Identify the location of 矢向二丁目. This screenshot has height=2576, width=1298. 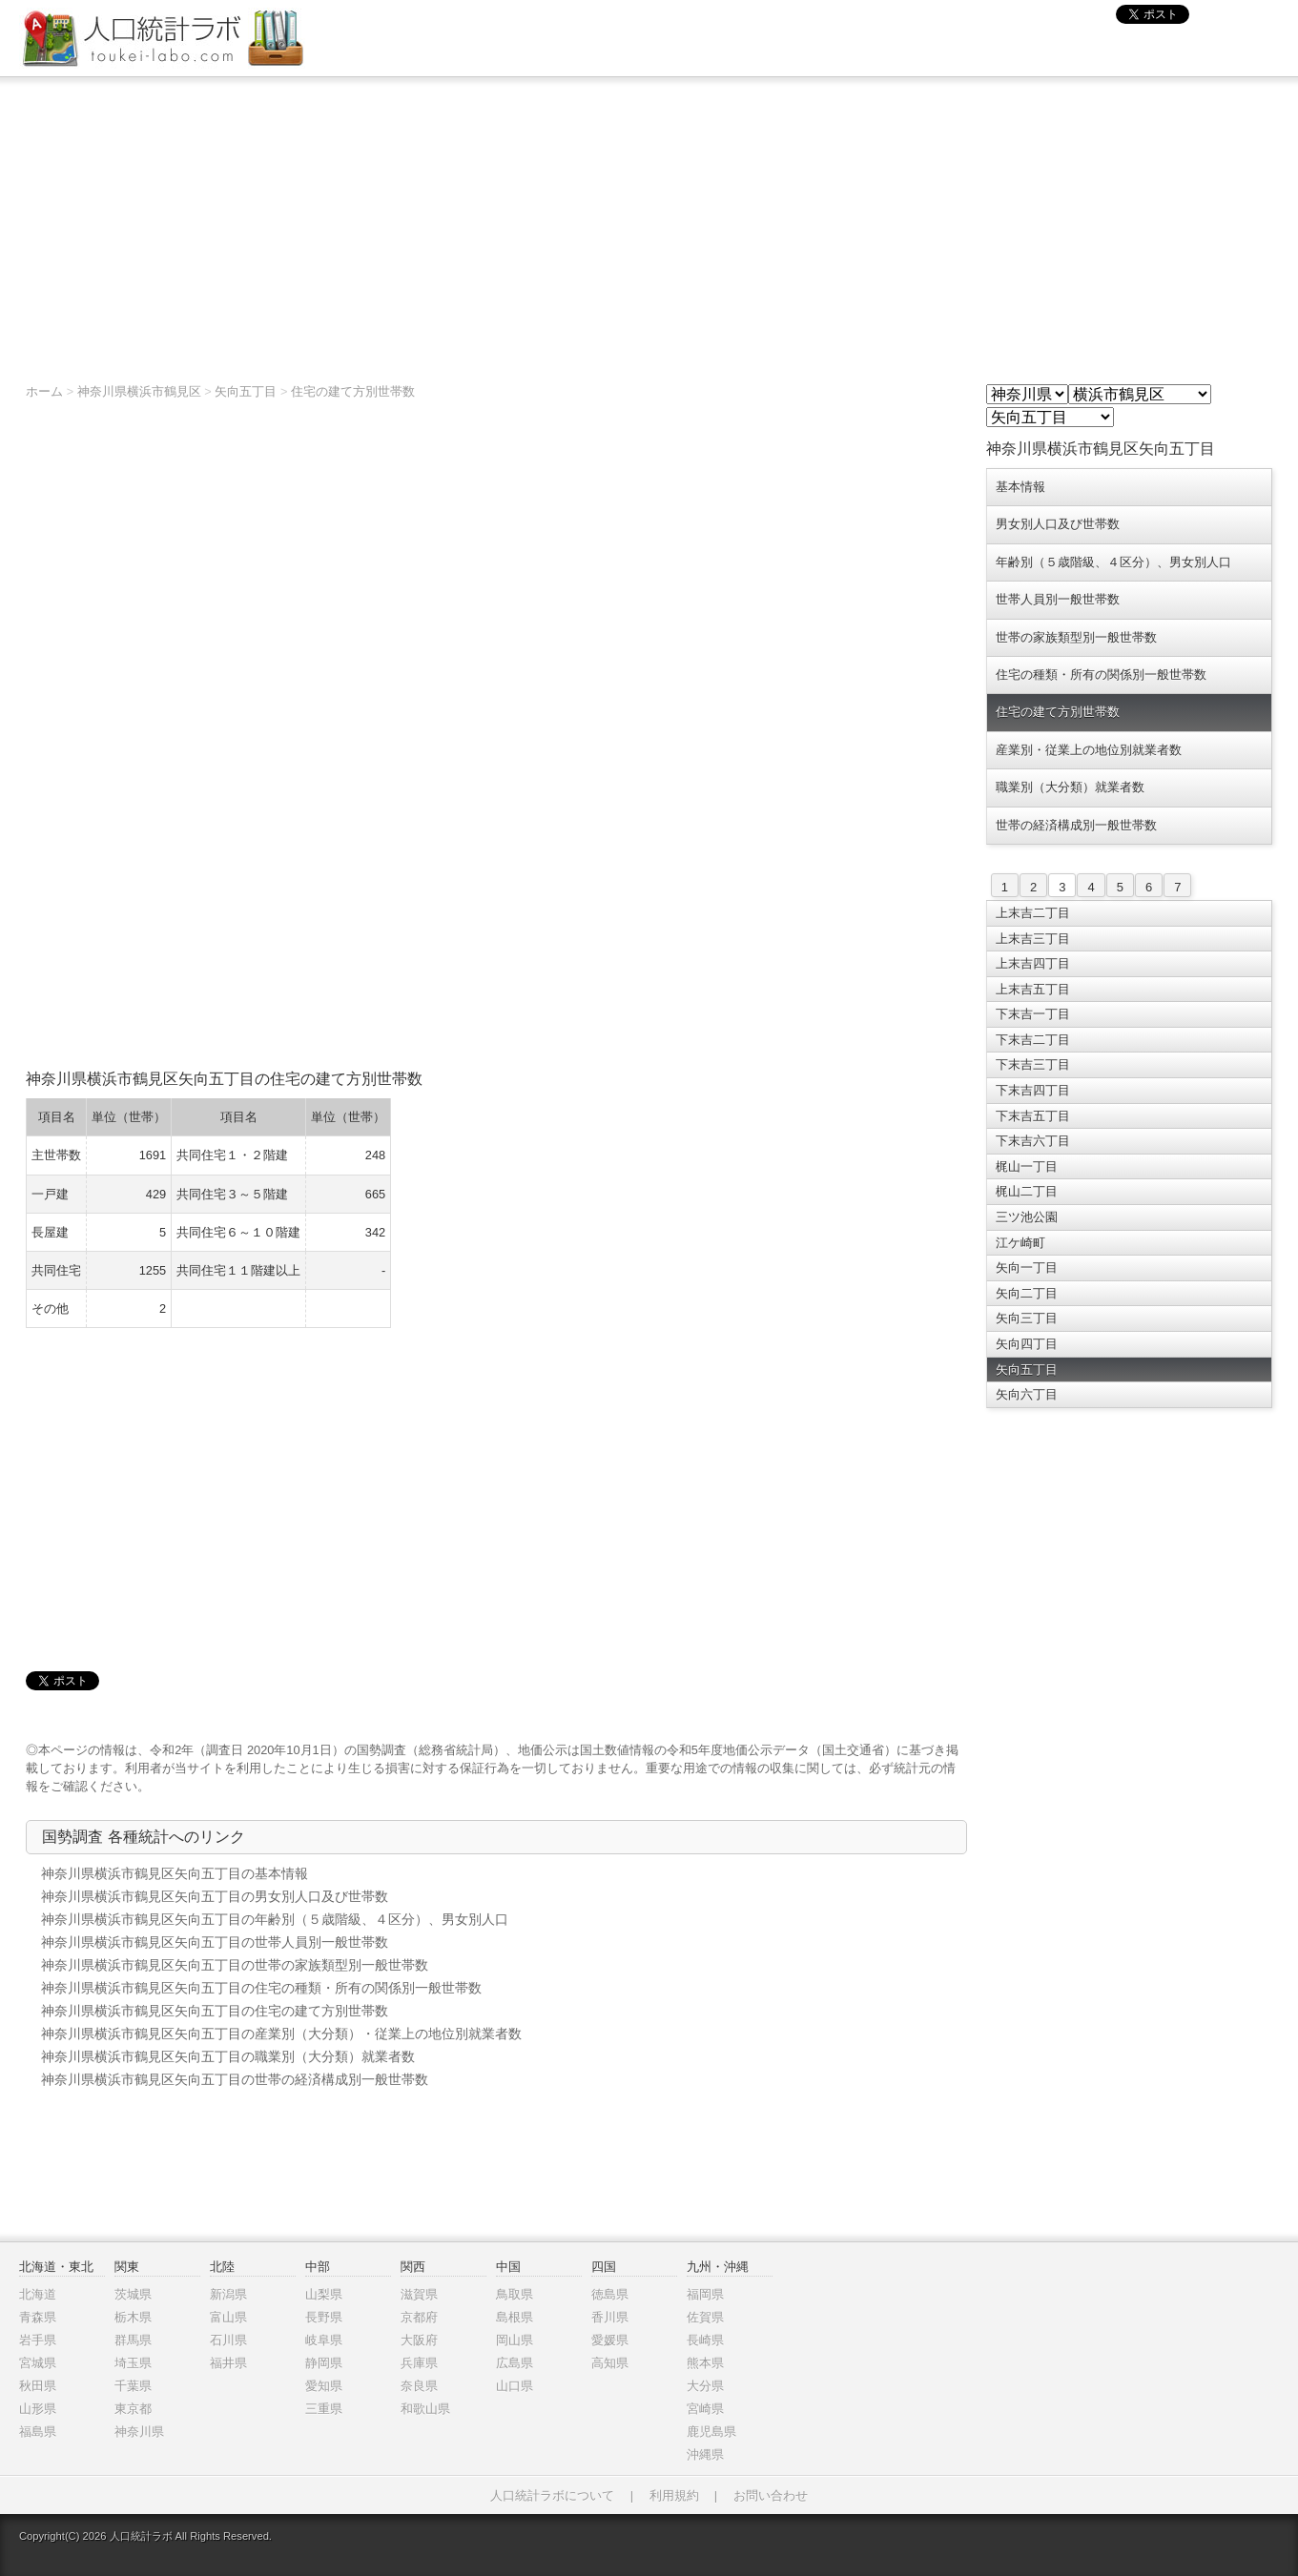
(1027, 1293).